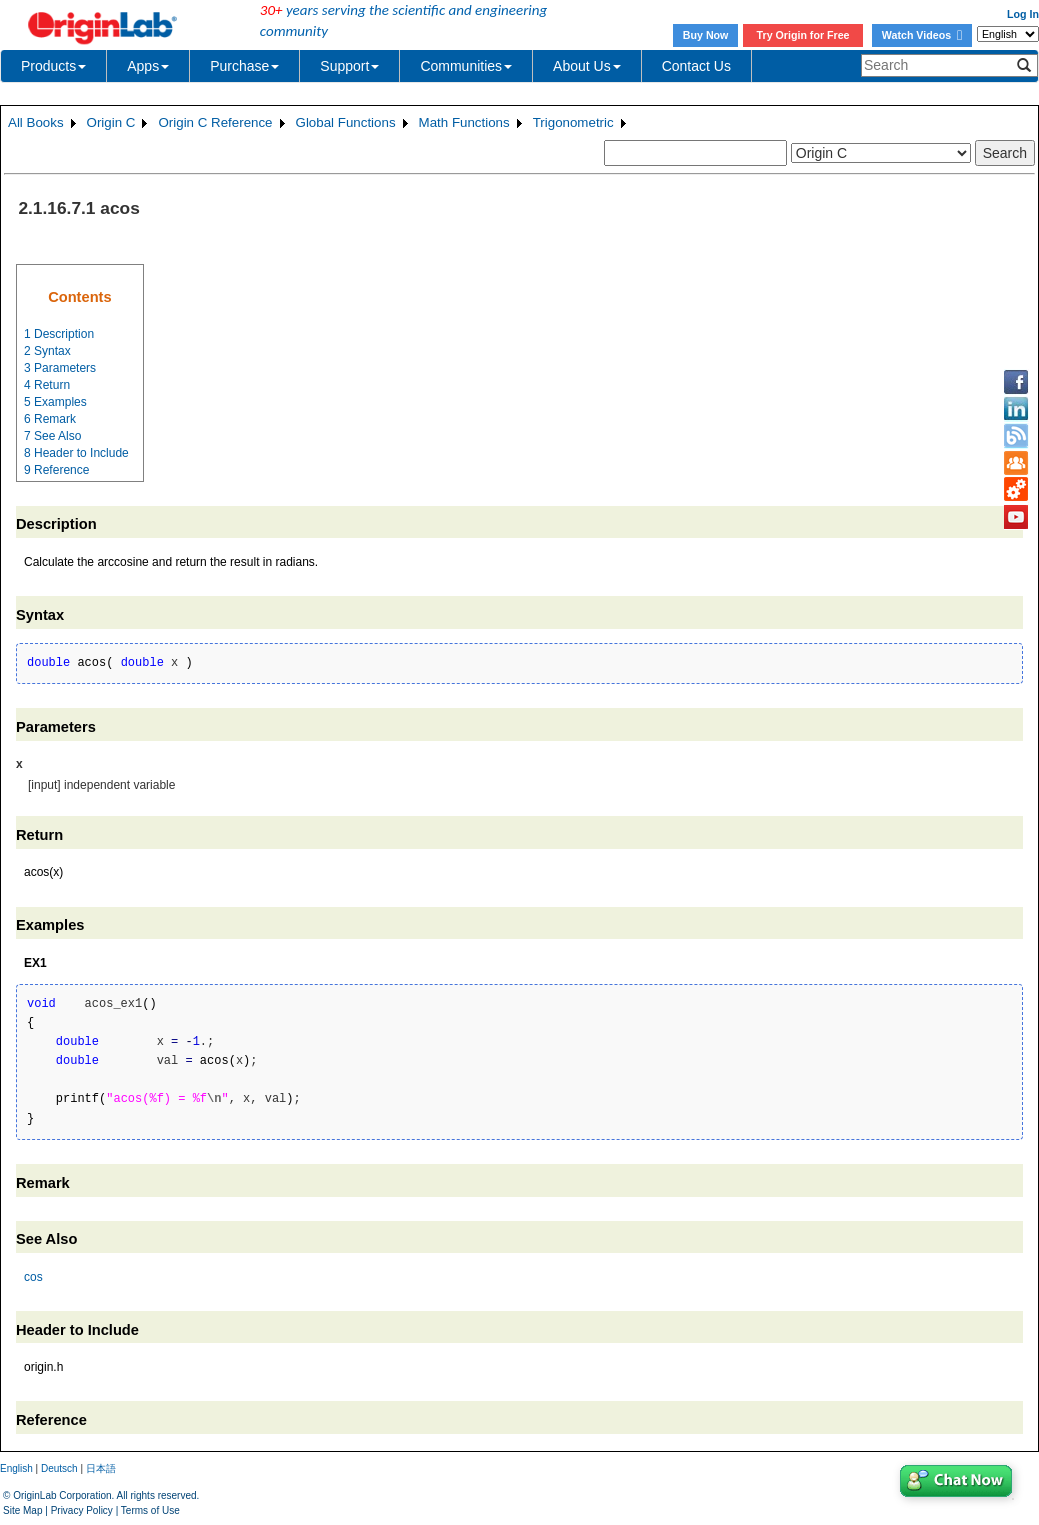  What do you see at coordinates (1023, 14) in the screenshot?
I see `Log In` at bounding box center [1023, 14].